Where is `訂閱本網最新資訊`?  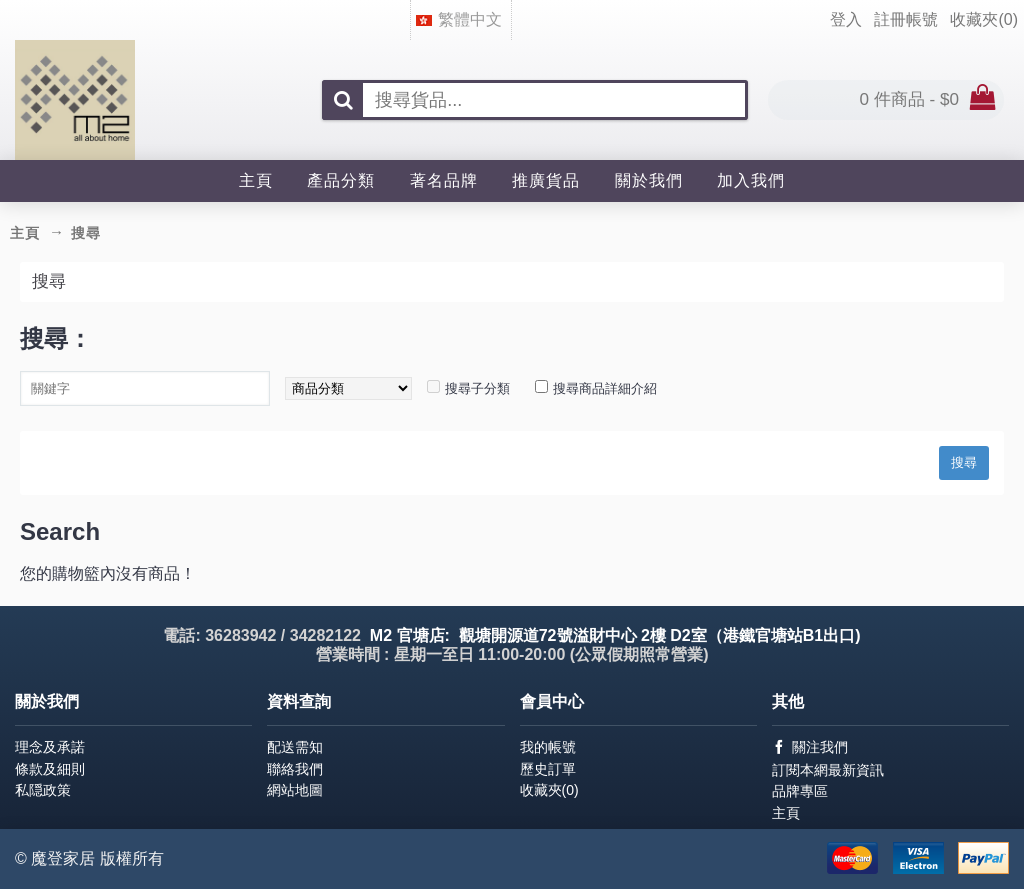 訂閱本網最新資訊 is located at coordinates (828, 770).